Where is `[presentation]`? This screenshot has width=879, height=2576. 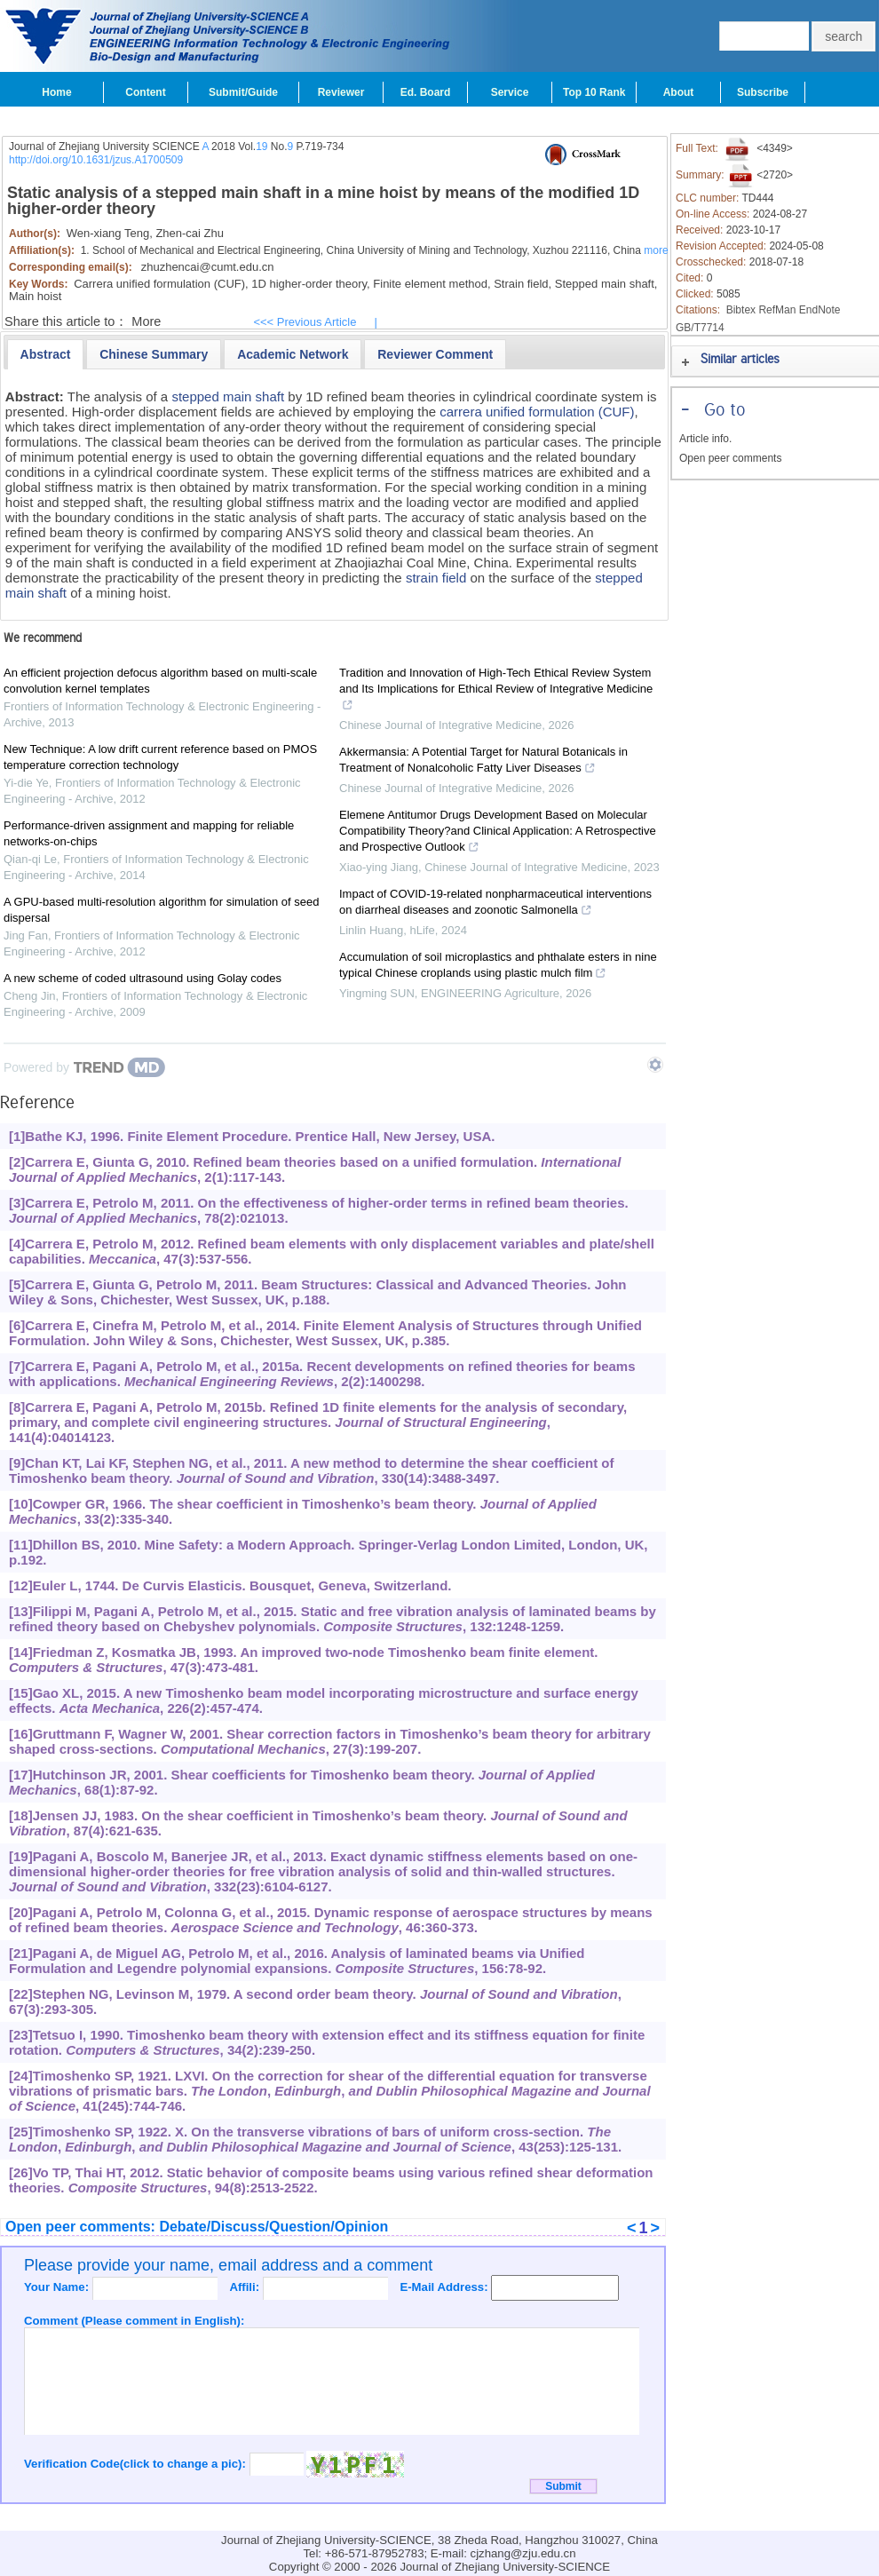 [presentation] is located at coordinates (45, 354).